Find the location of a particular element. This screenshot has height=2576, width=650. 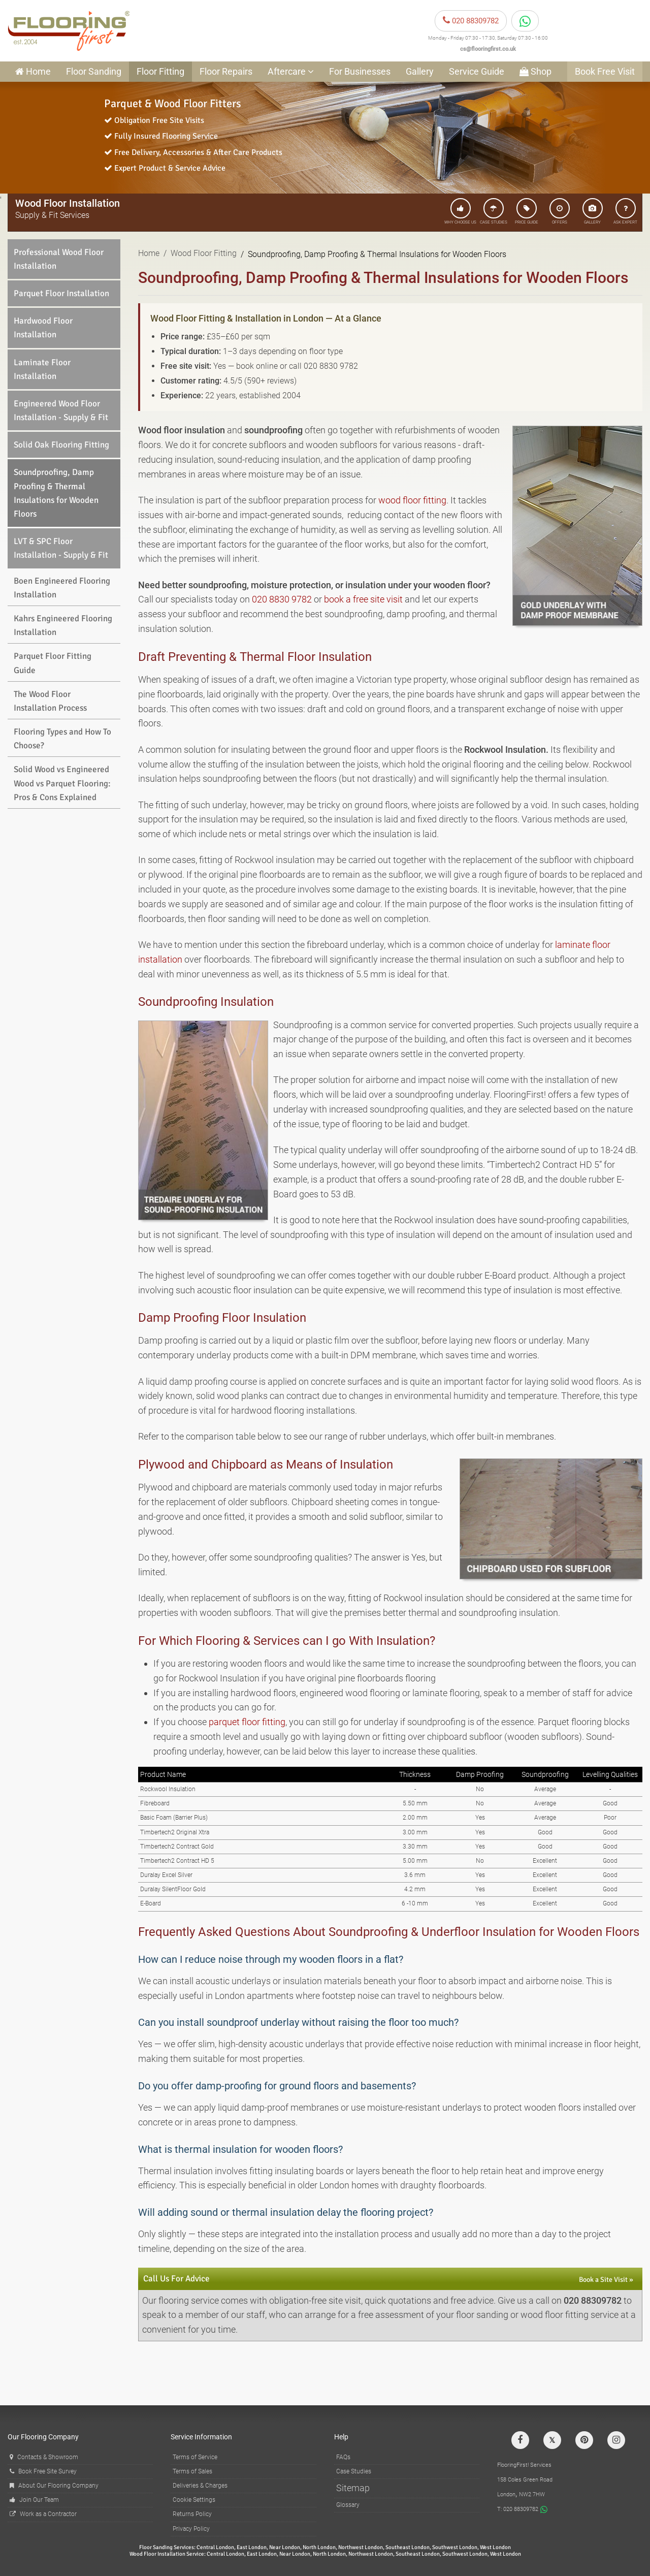

Terms of Service is located at coordinates (195, 2457).